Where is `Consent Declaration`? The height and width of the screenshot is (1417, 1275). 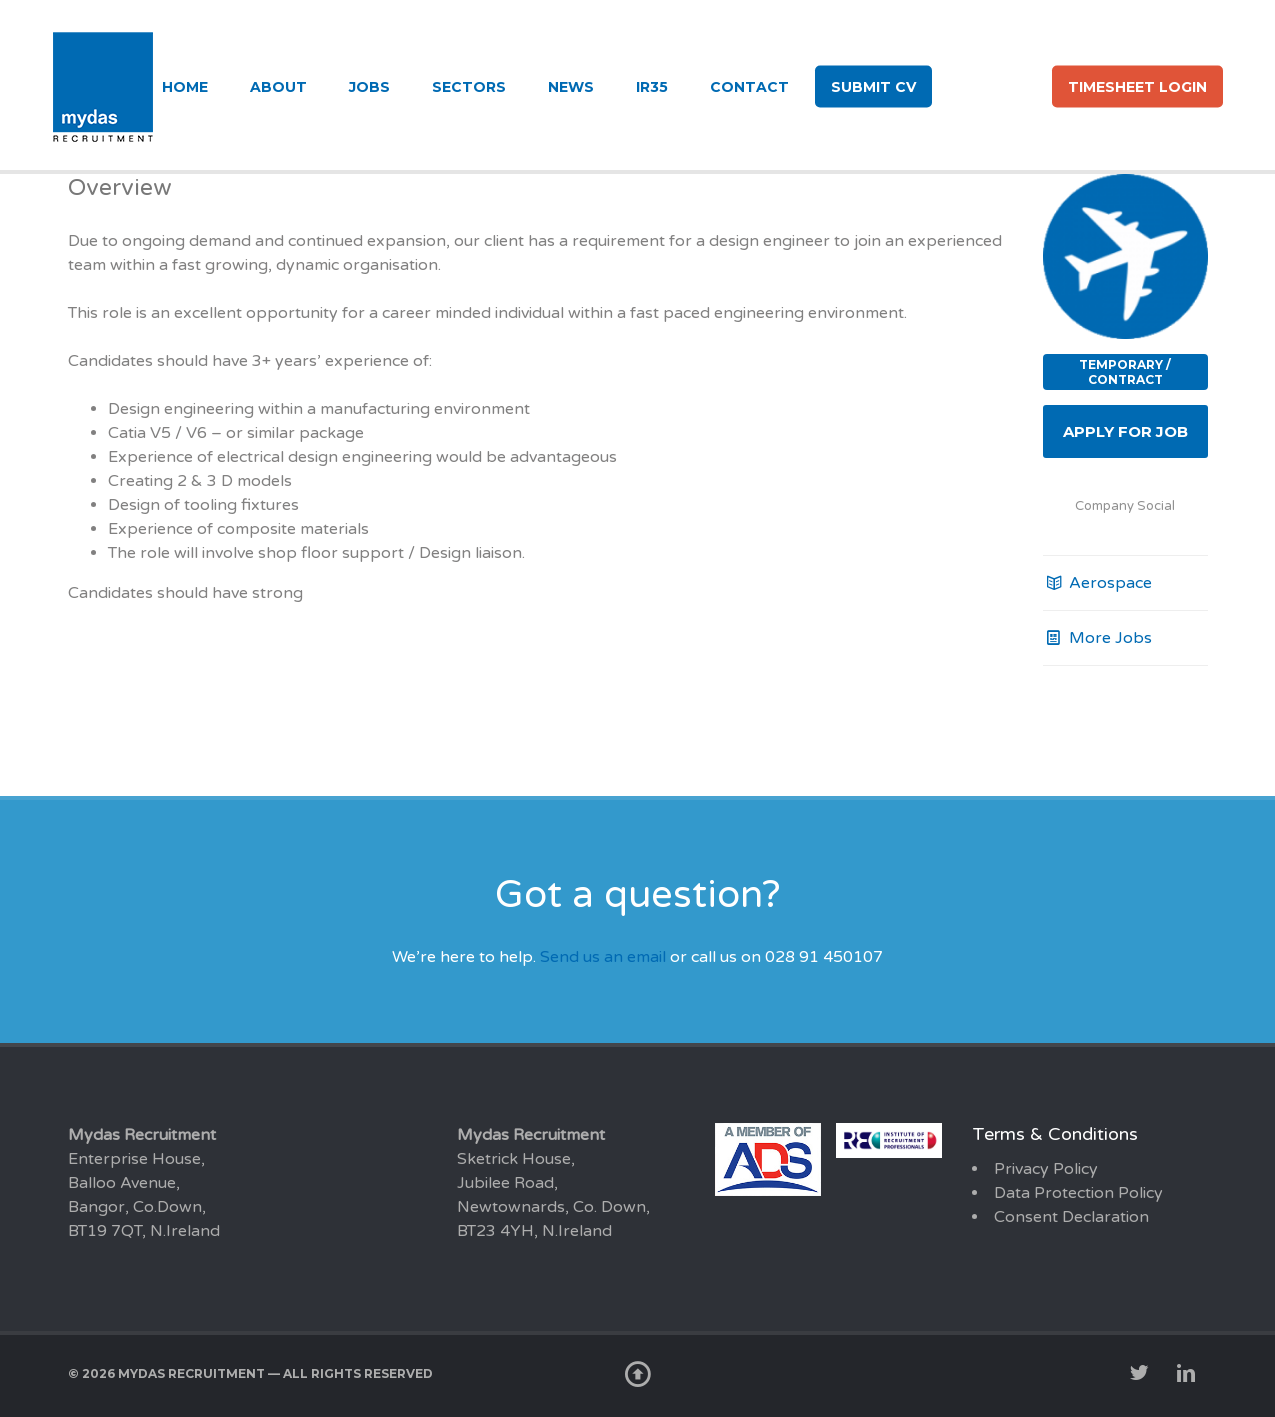
Consent Declaration is located at coordinates (1071, 1217).